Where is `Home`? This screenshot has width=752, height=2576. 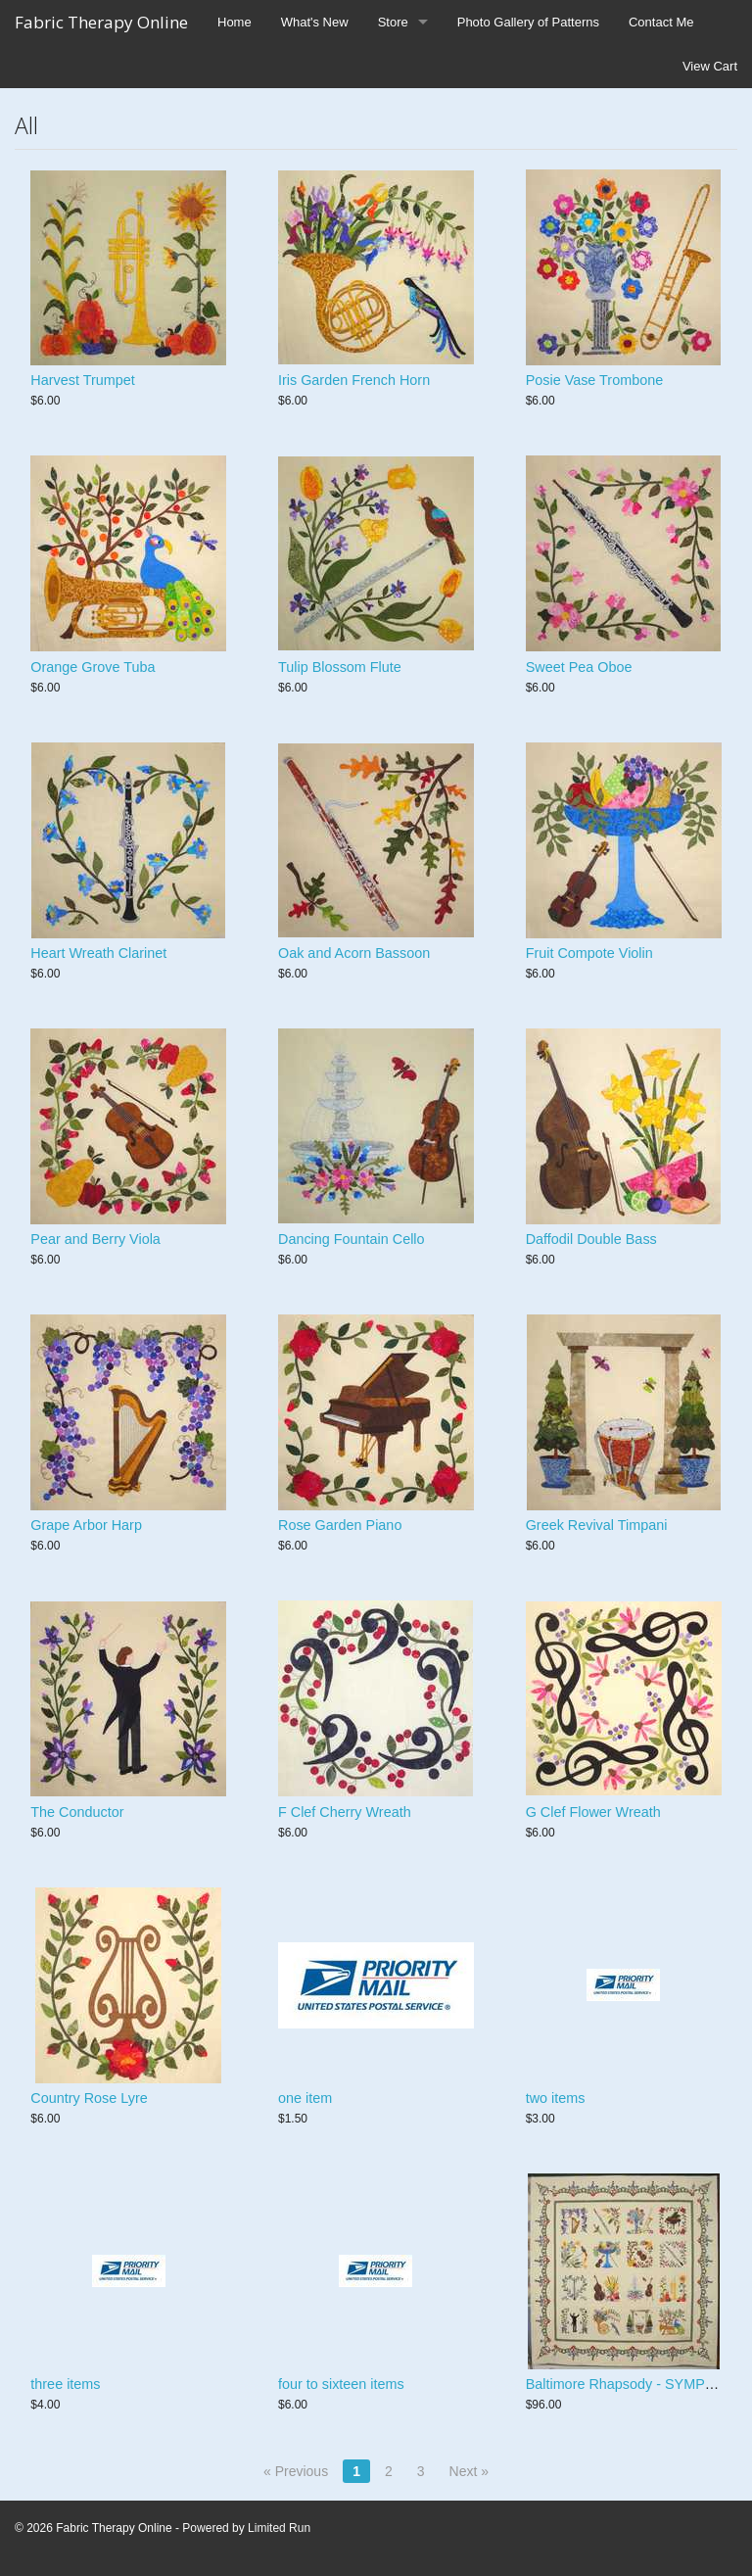 Home is located at coordinates (234, 22).